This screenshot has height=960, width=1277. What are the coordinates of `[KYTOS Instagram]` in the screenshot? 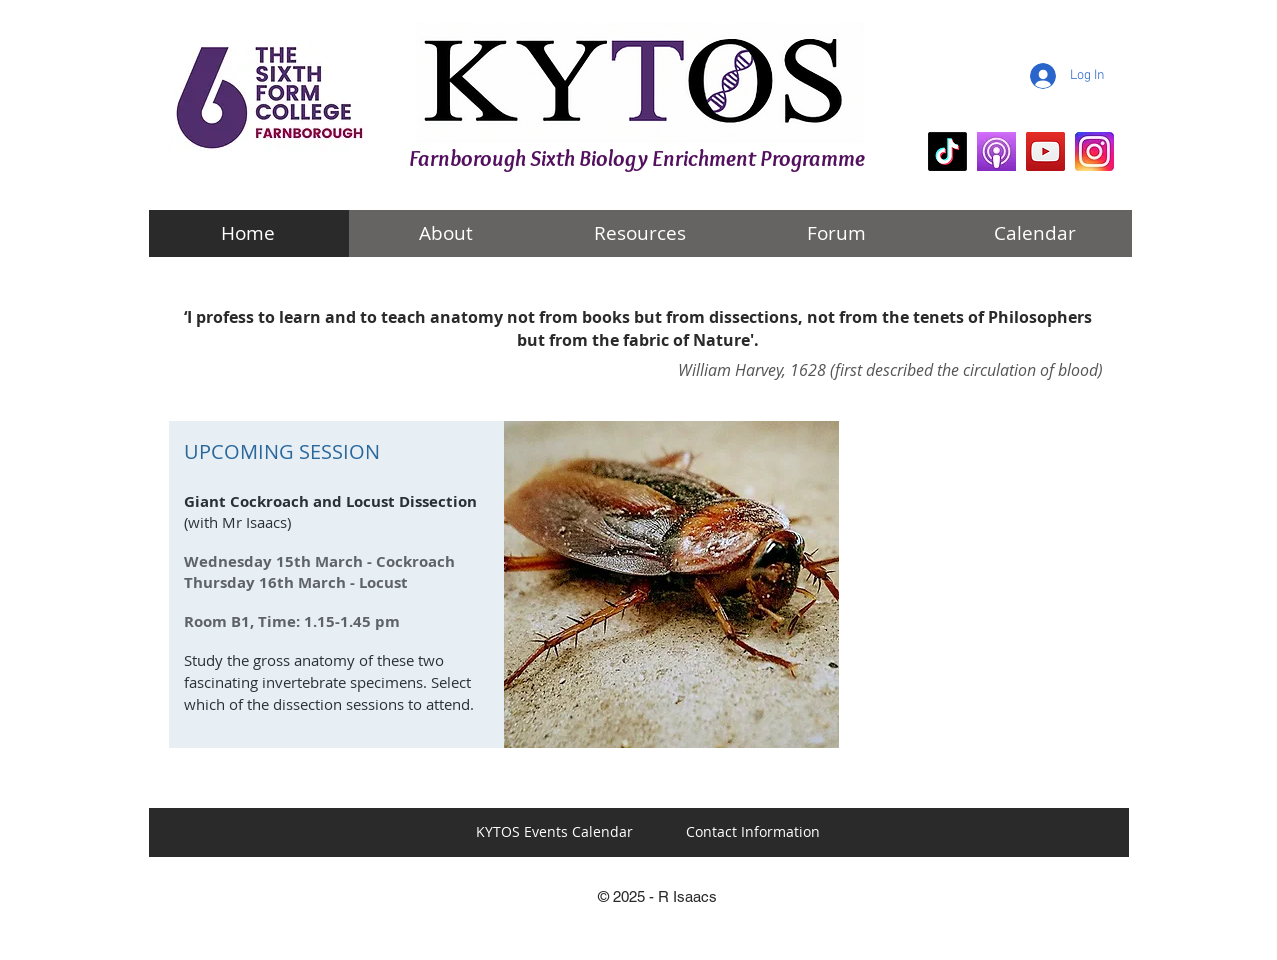 It's located at (1094, 151).